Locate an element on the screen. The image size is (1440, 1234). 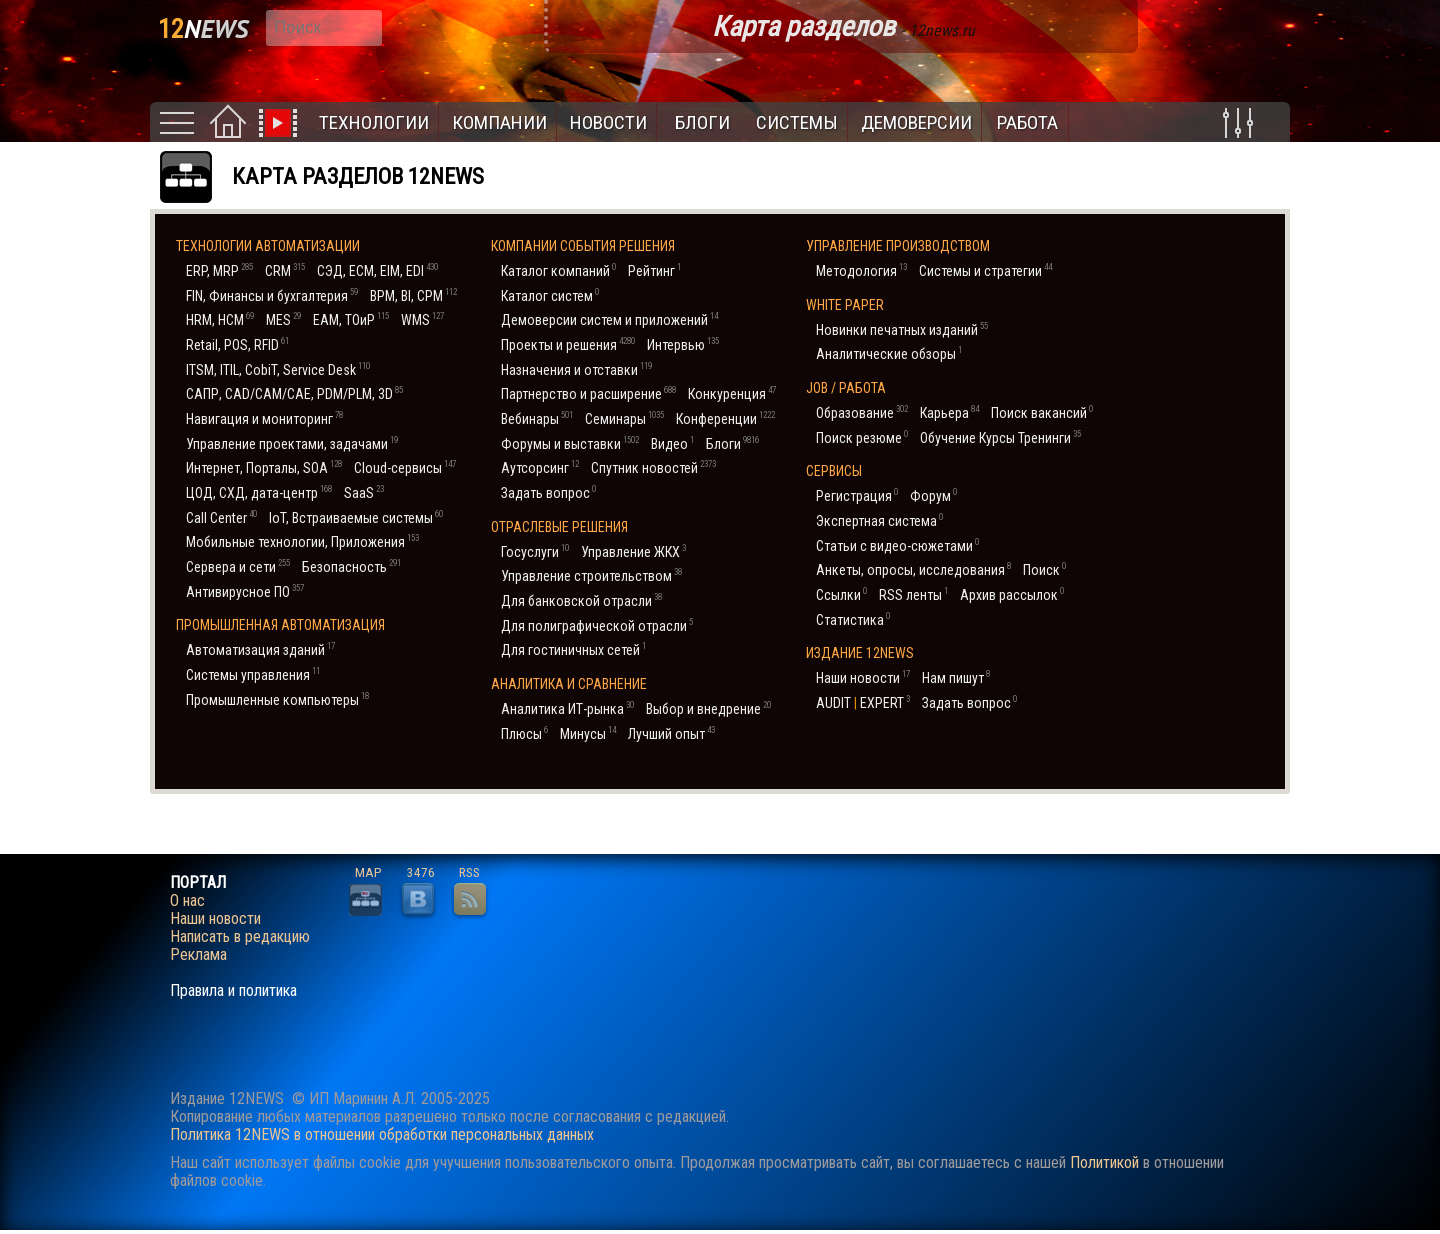
Конкуренция is located at coordinates (732, 393).